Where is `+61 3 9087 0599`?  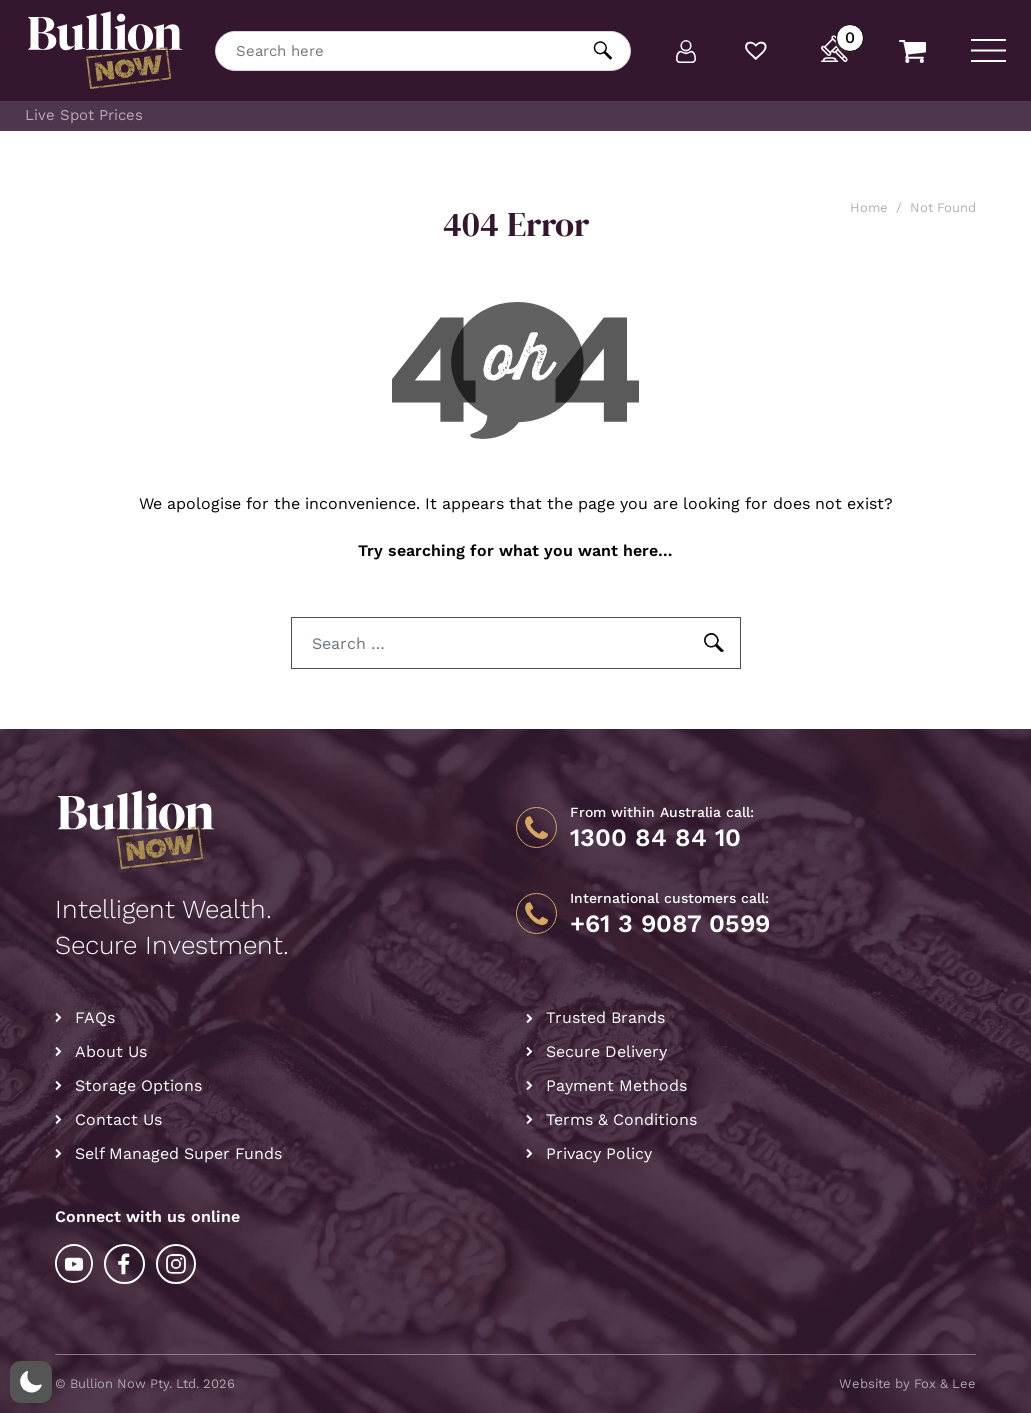
+61 3 9087 0599 is located at coordinates (670, 924).